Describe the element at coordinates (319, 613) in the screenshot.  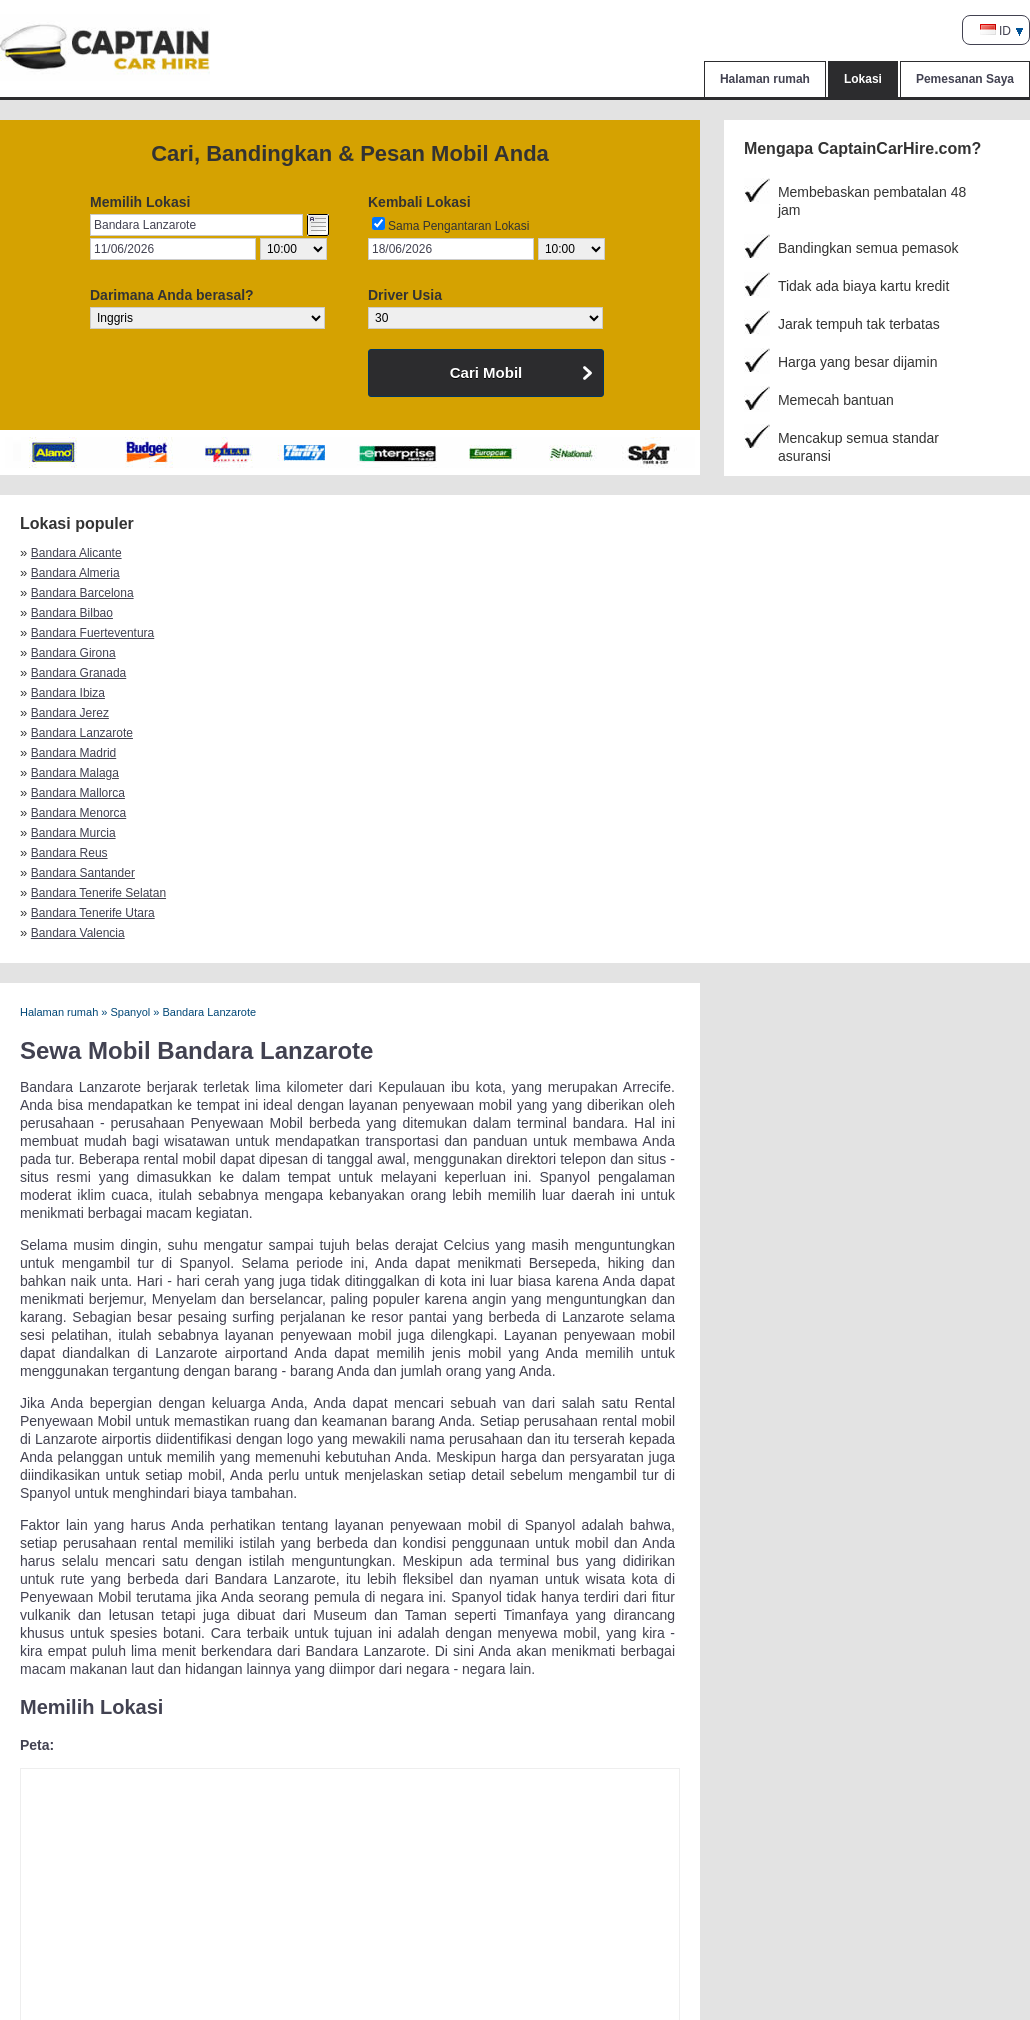
I see `Bandara Menorca` at that location.